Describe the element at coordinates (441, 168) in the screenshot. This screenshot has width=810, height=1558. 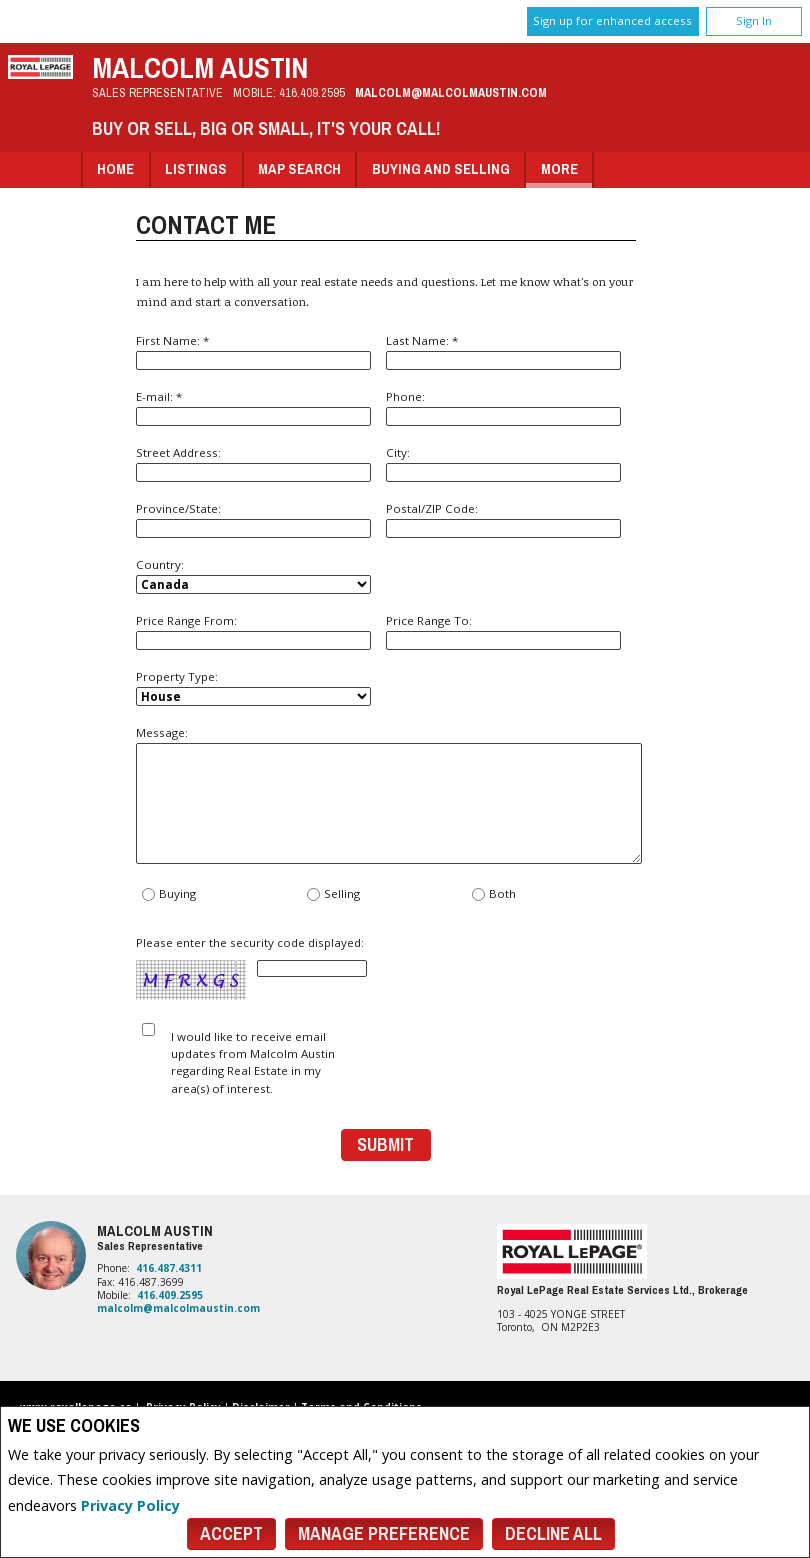
I see `Buying and Selling` at that location.